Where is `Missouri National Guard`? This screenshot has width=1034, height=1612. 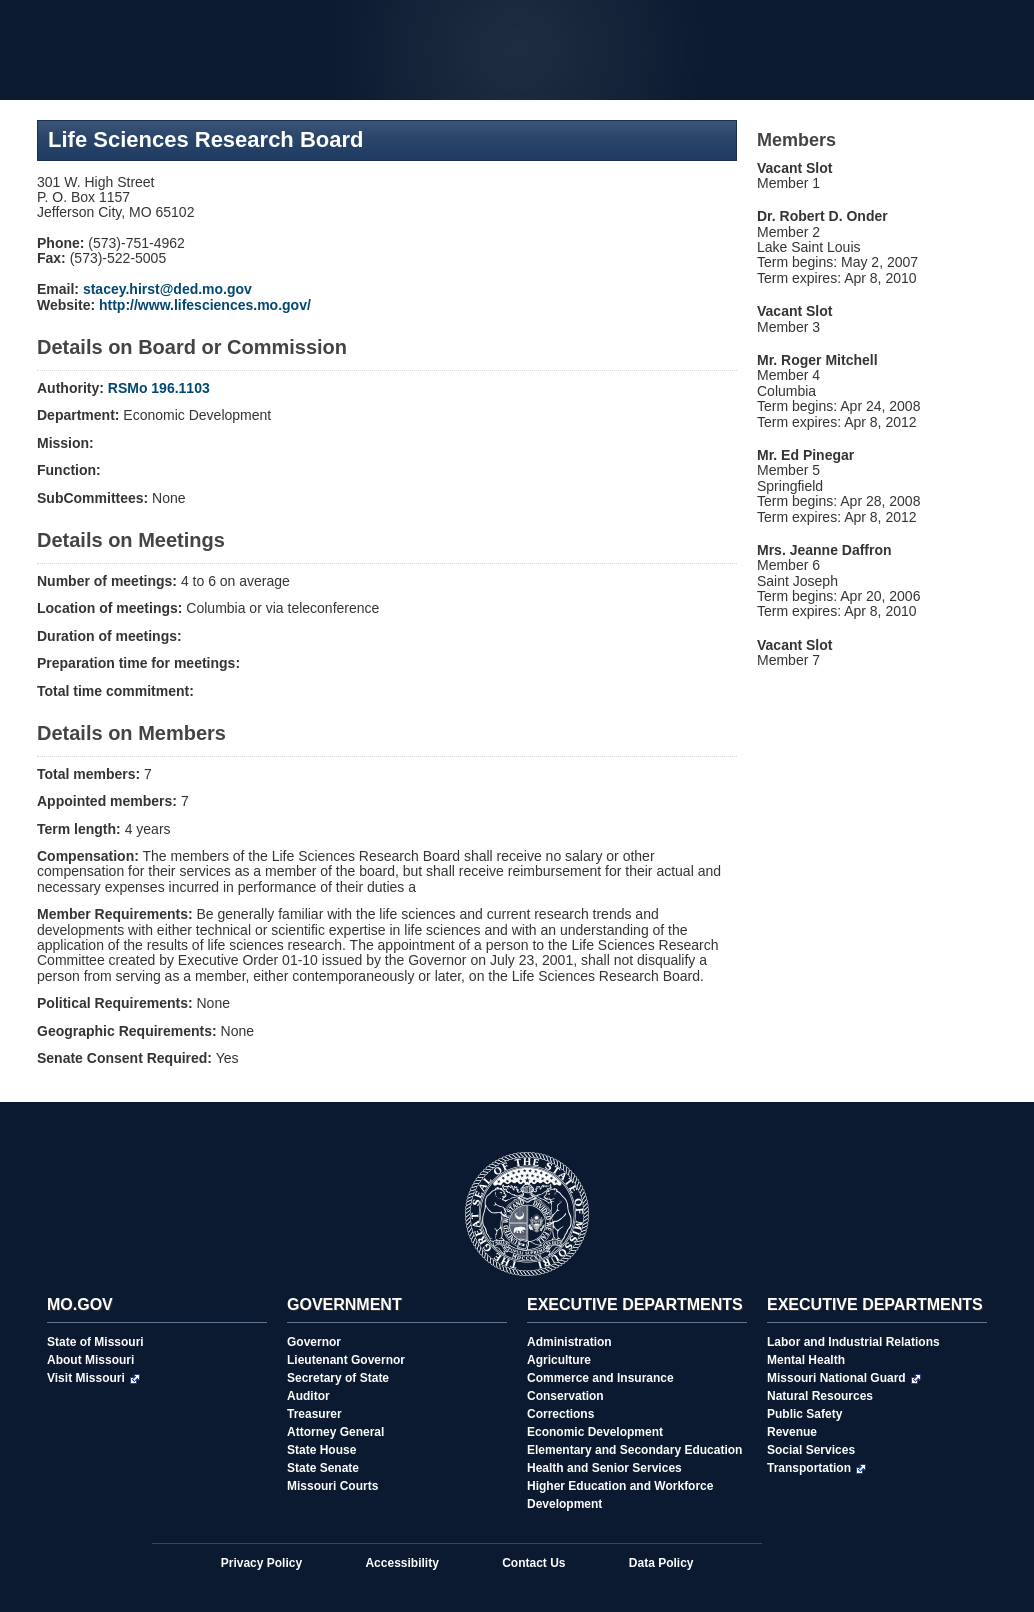
Missouri National Guard is located at coordinates (844, 1378).